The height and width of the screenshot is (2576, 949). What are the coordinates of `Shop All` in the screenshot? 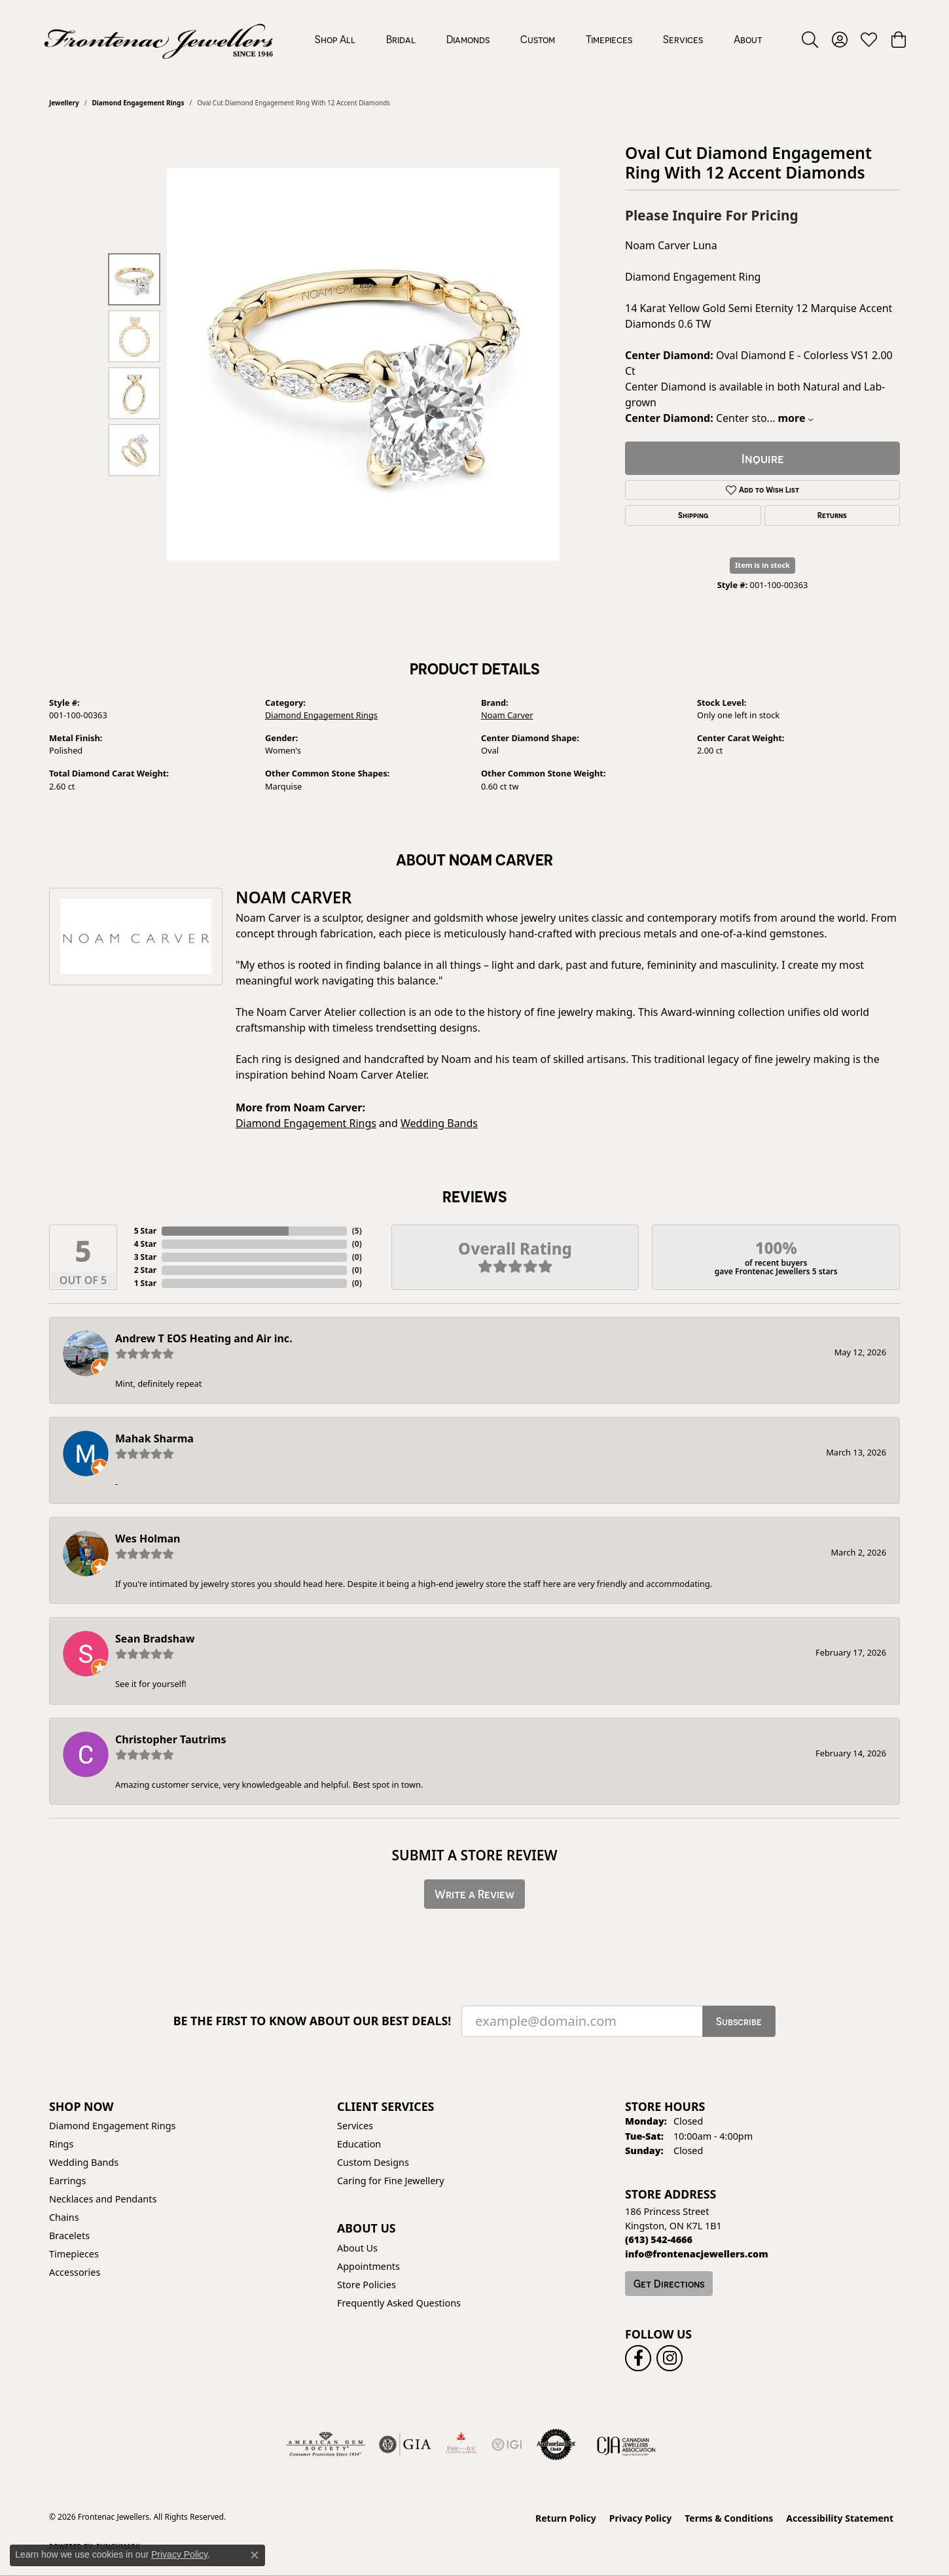 It's located at (335, 39).